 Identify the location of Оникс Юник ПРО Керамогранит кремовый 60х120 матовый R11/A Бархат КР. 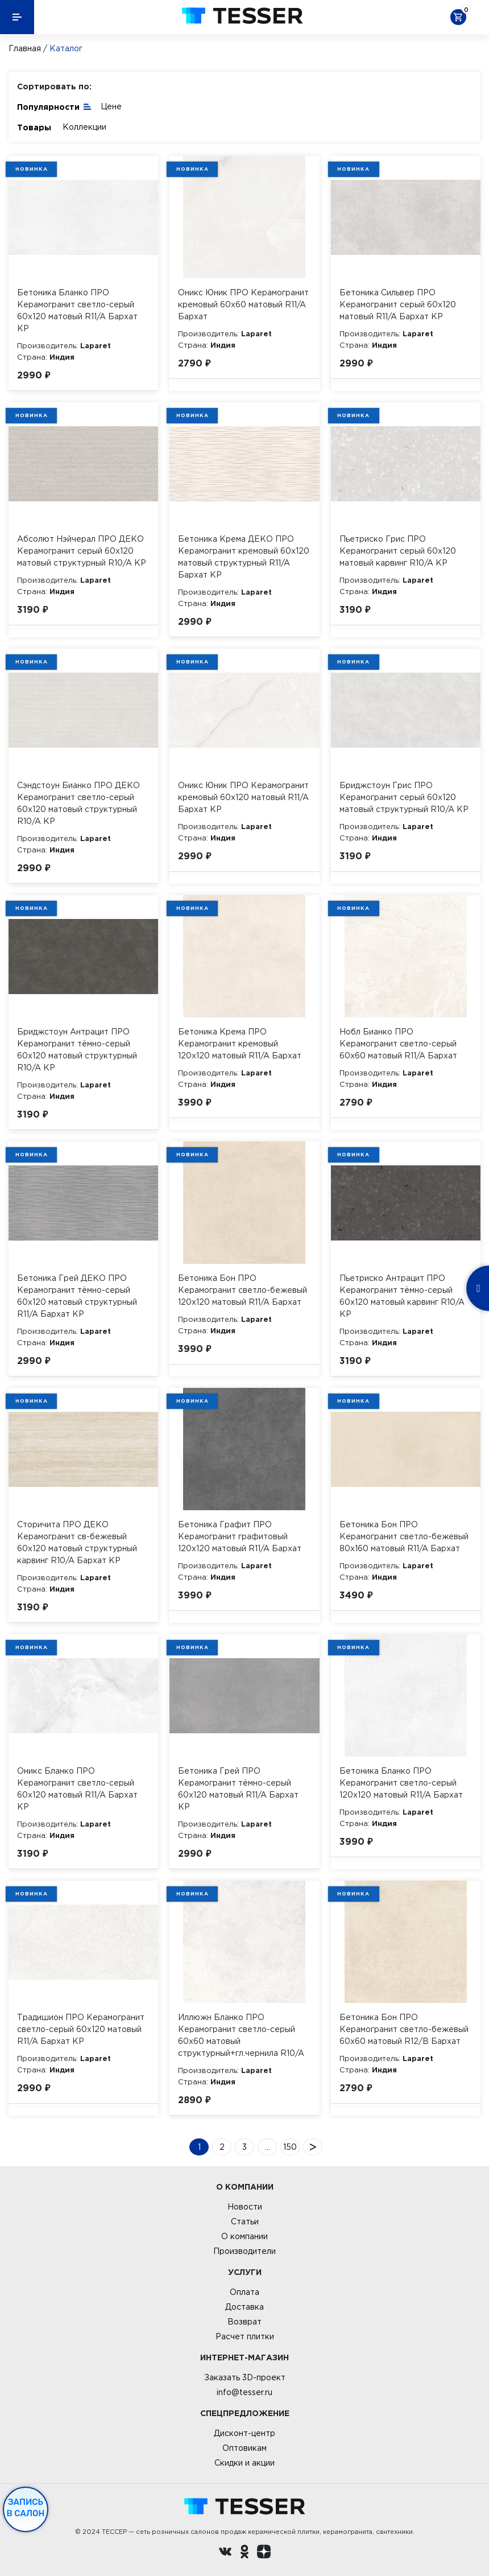
(243, 797).